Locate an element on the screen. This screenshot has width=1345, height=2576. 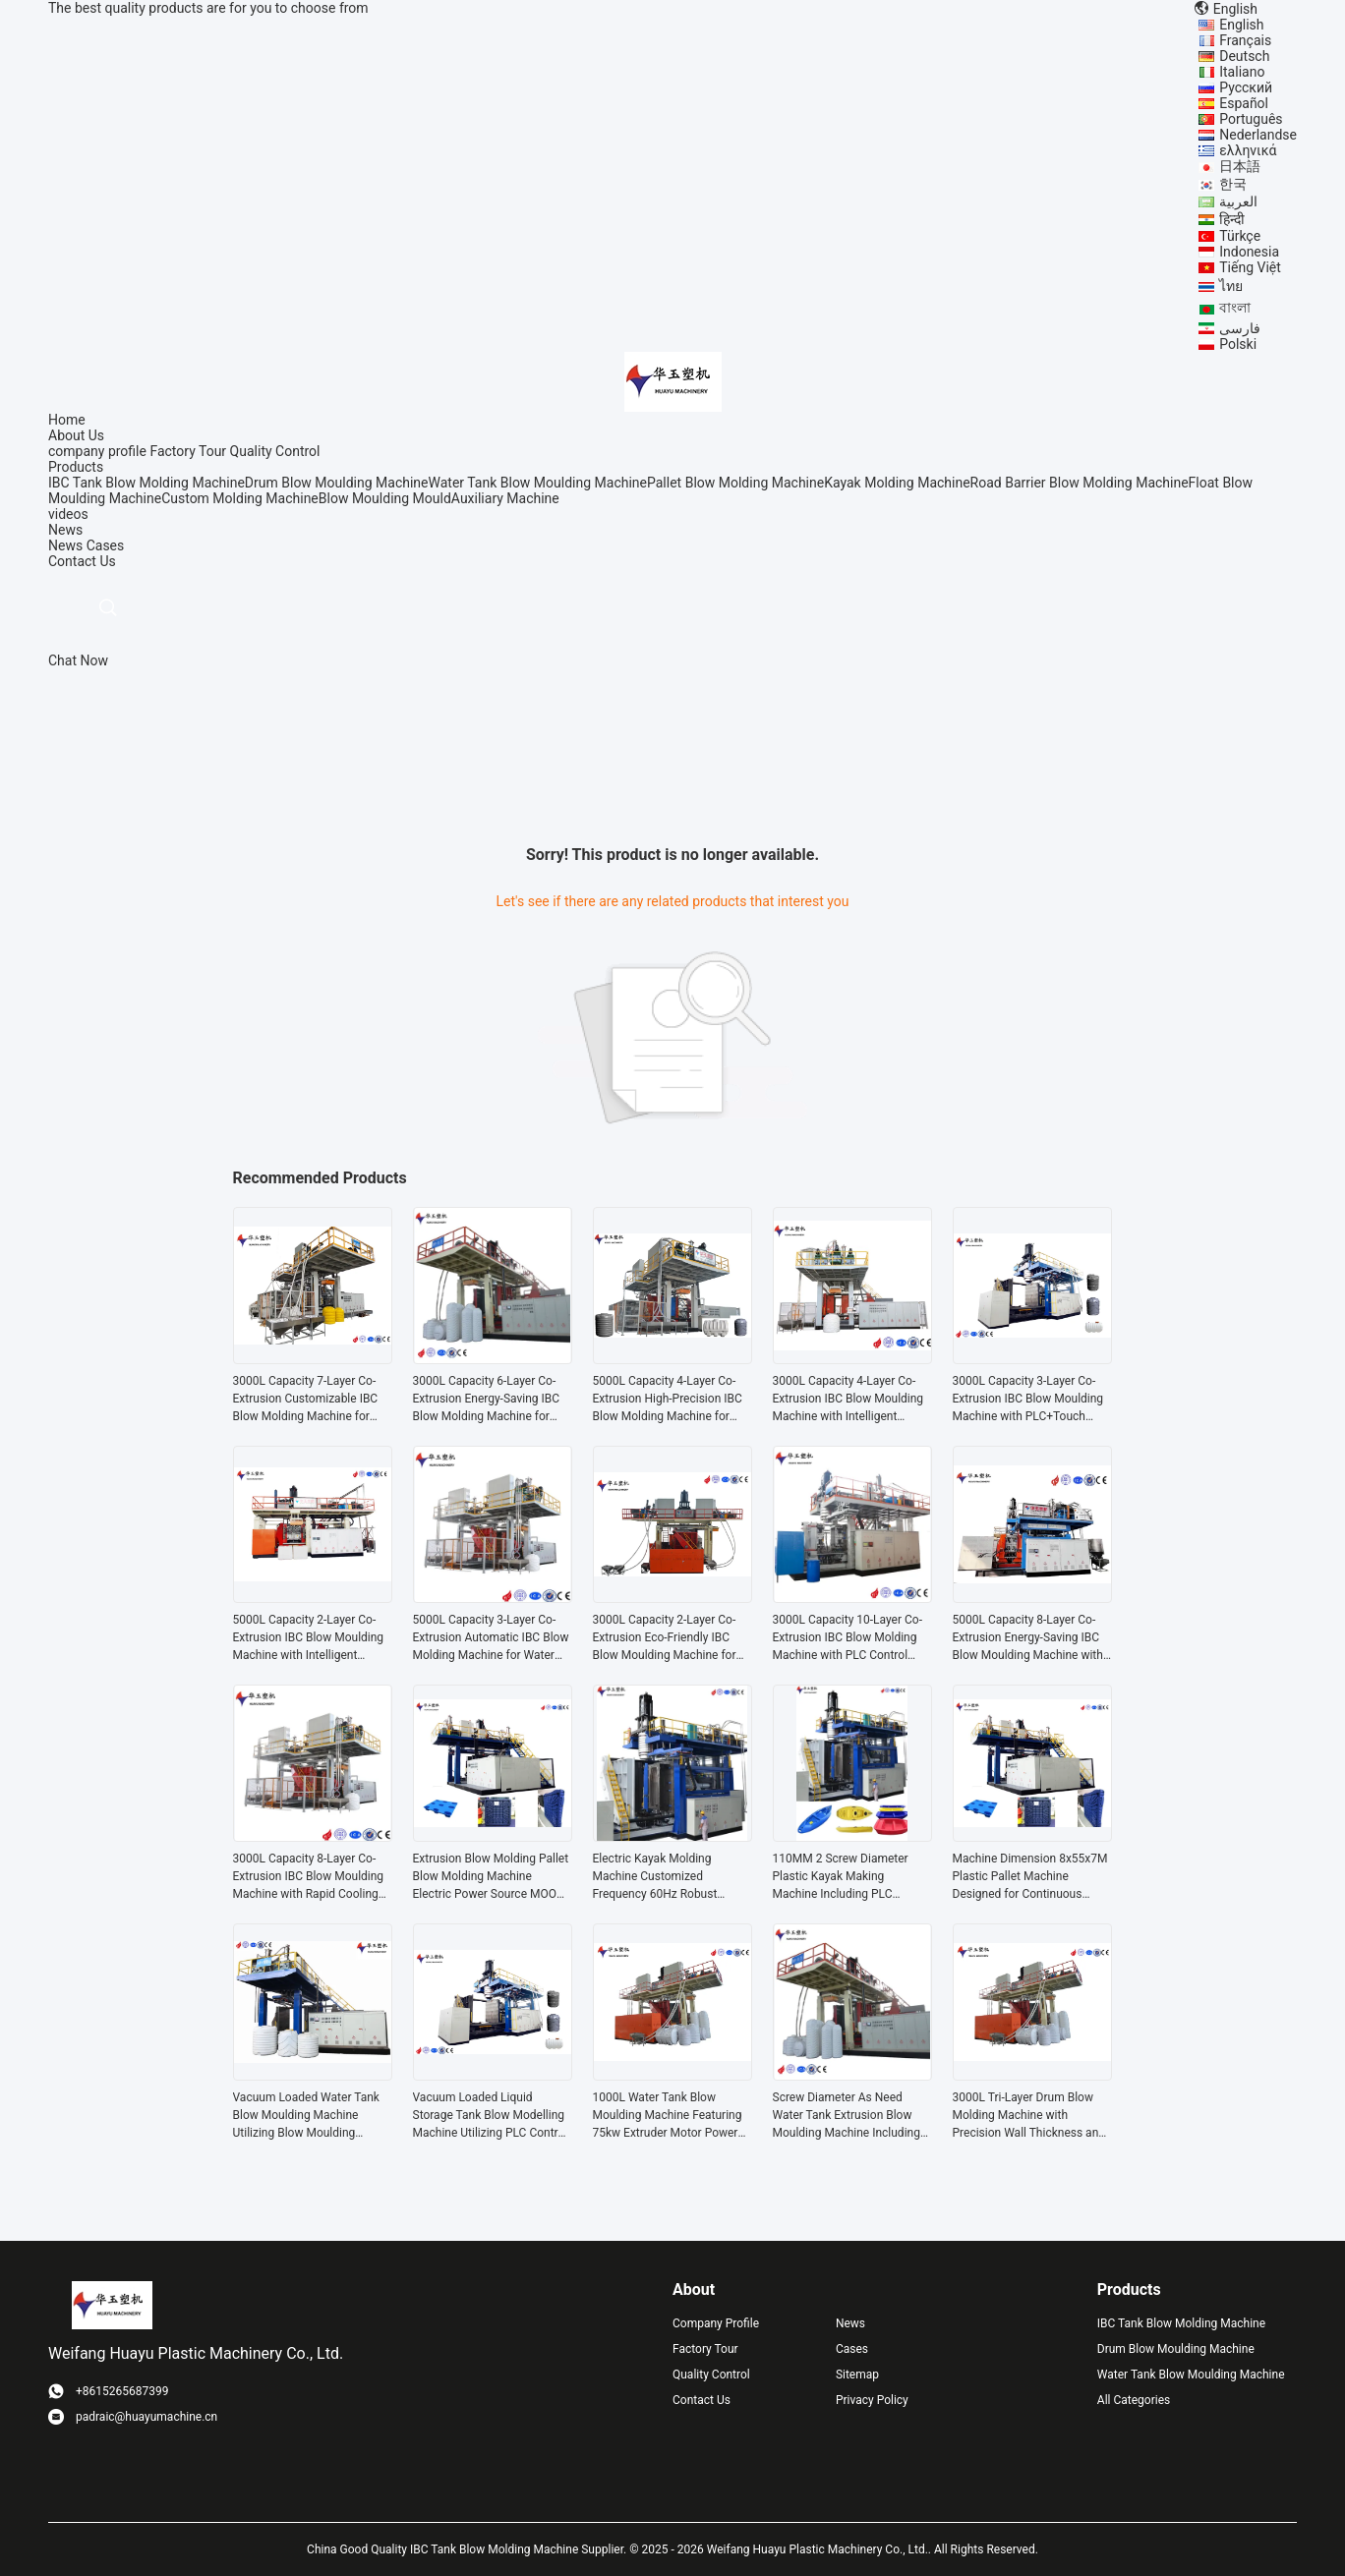
3000L Capacity 10-Layer Co-Extrusion IBC Blow Molding Machine with PLC Control System is located at coordinates (847, 1638).